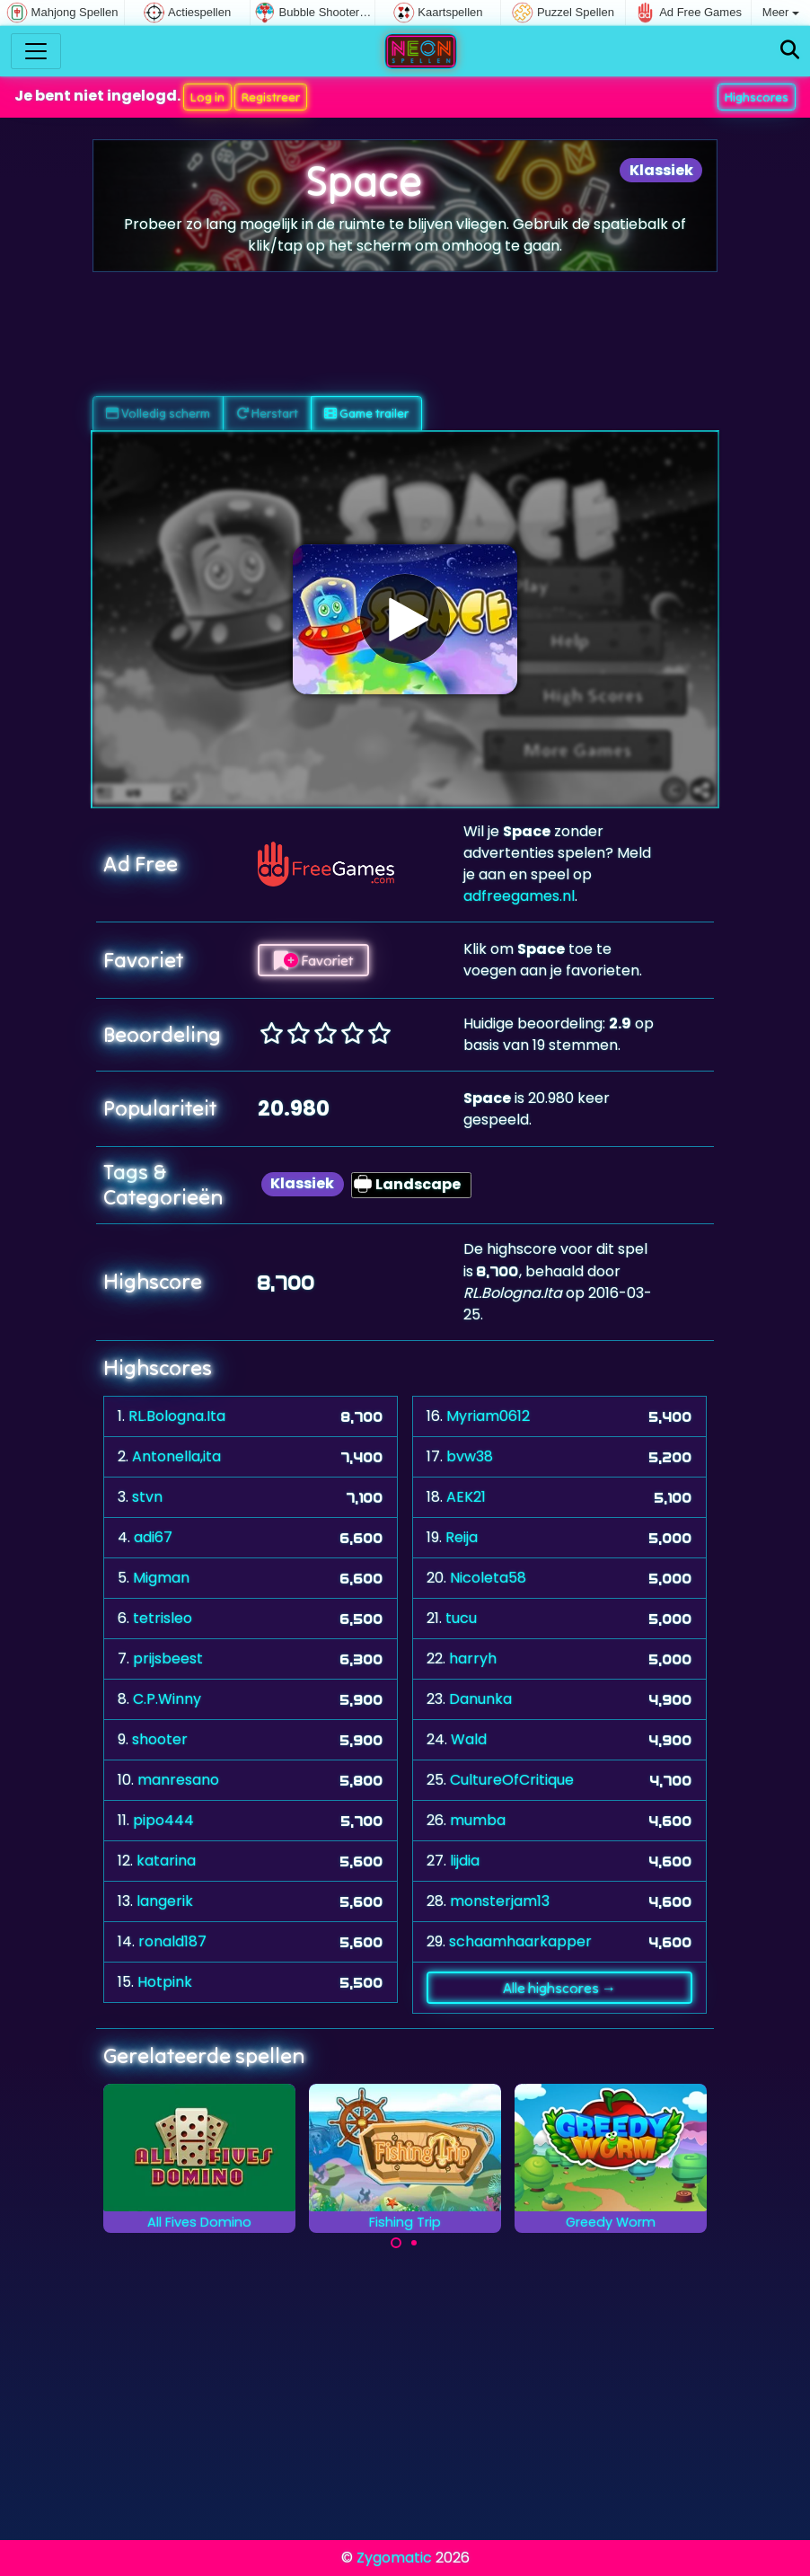 The width and height of the screenshot is (810, 2576). I want to click on prijsbeest, so click(168, 1658).